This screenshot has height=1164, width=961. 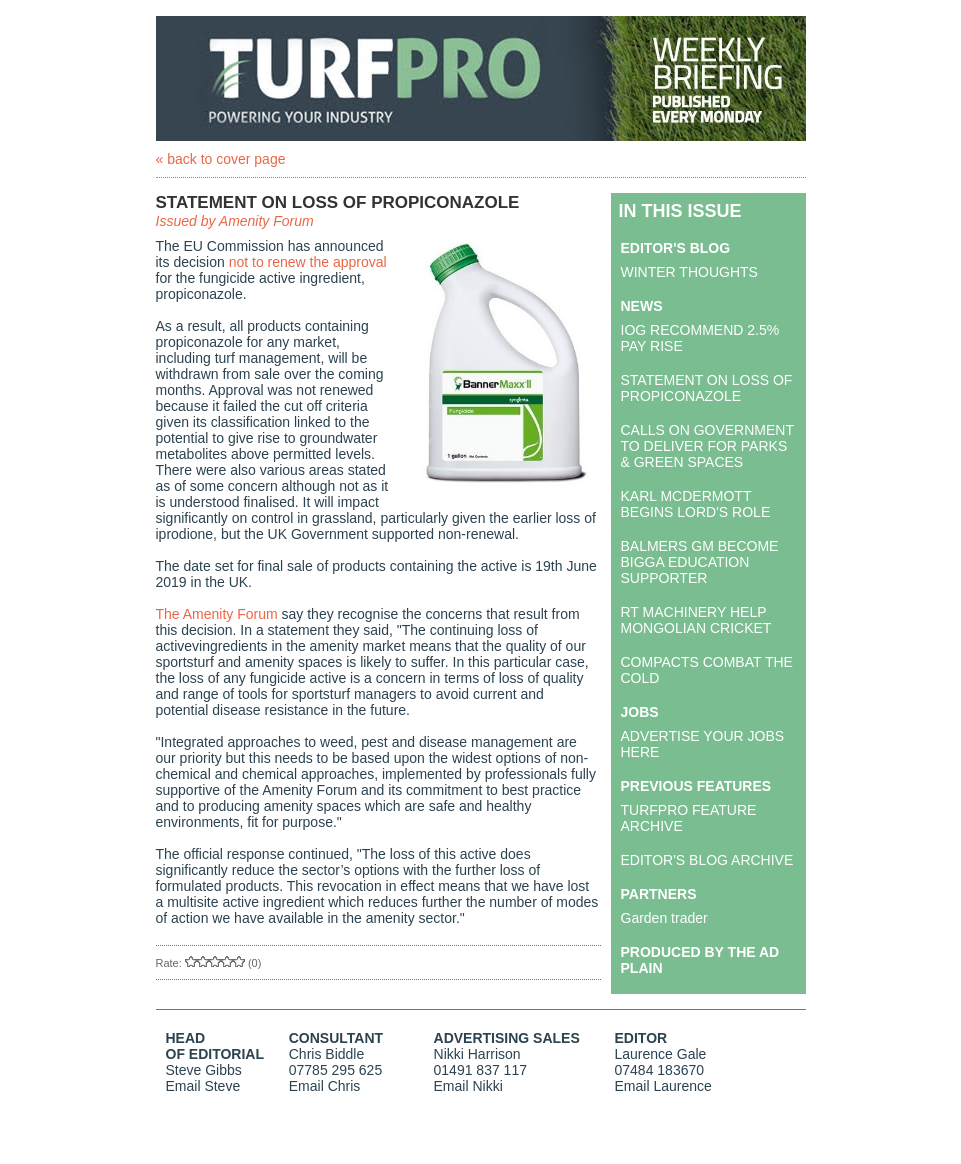 What do you see at coordinates (696, 504) in the screenshot?
I see `KARL MCDERMOTT BEGINS LORD'S ROLE` at bounding box center [696, 504].